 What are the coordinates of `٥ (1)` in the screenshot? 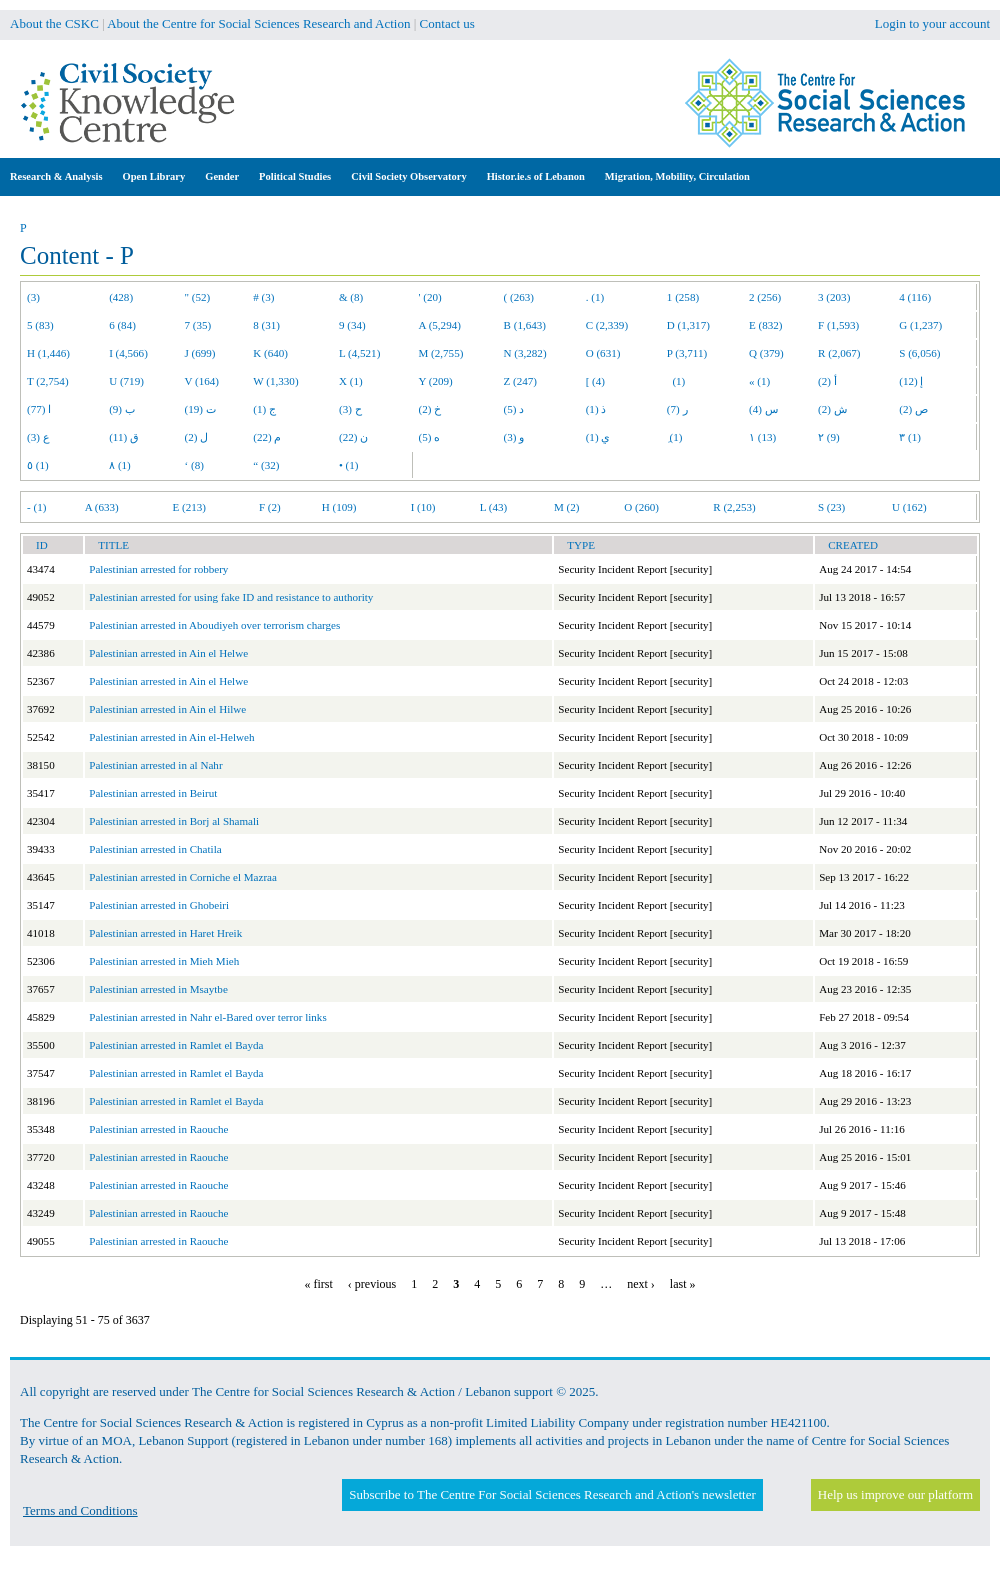 It's located at (38, 465).